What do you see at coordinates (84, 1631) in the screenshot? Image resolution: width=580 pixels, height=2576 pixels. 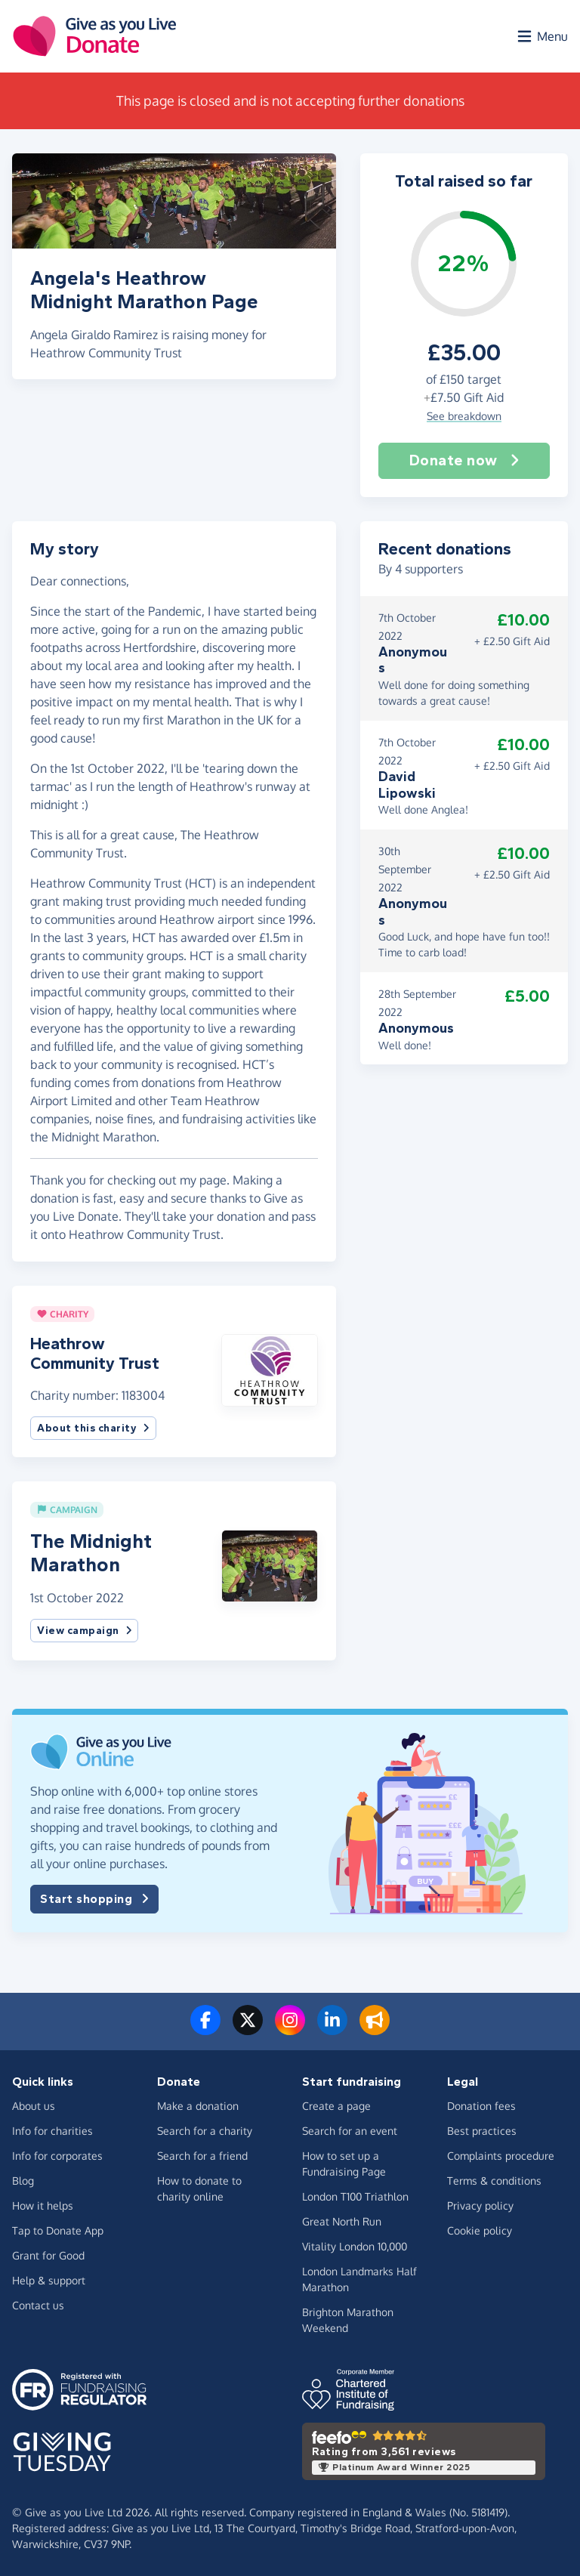 I see `View campaign` at bounding box center [84, 1631].